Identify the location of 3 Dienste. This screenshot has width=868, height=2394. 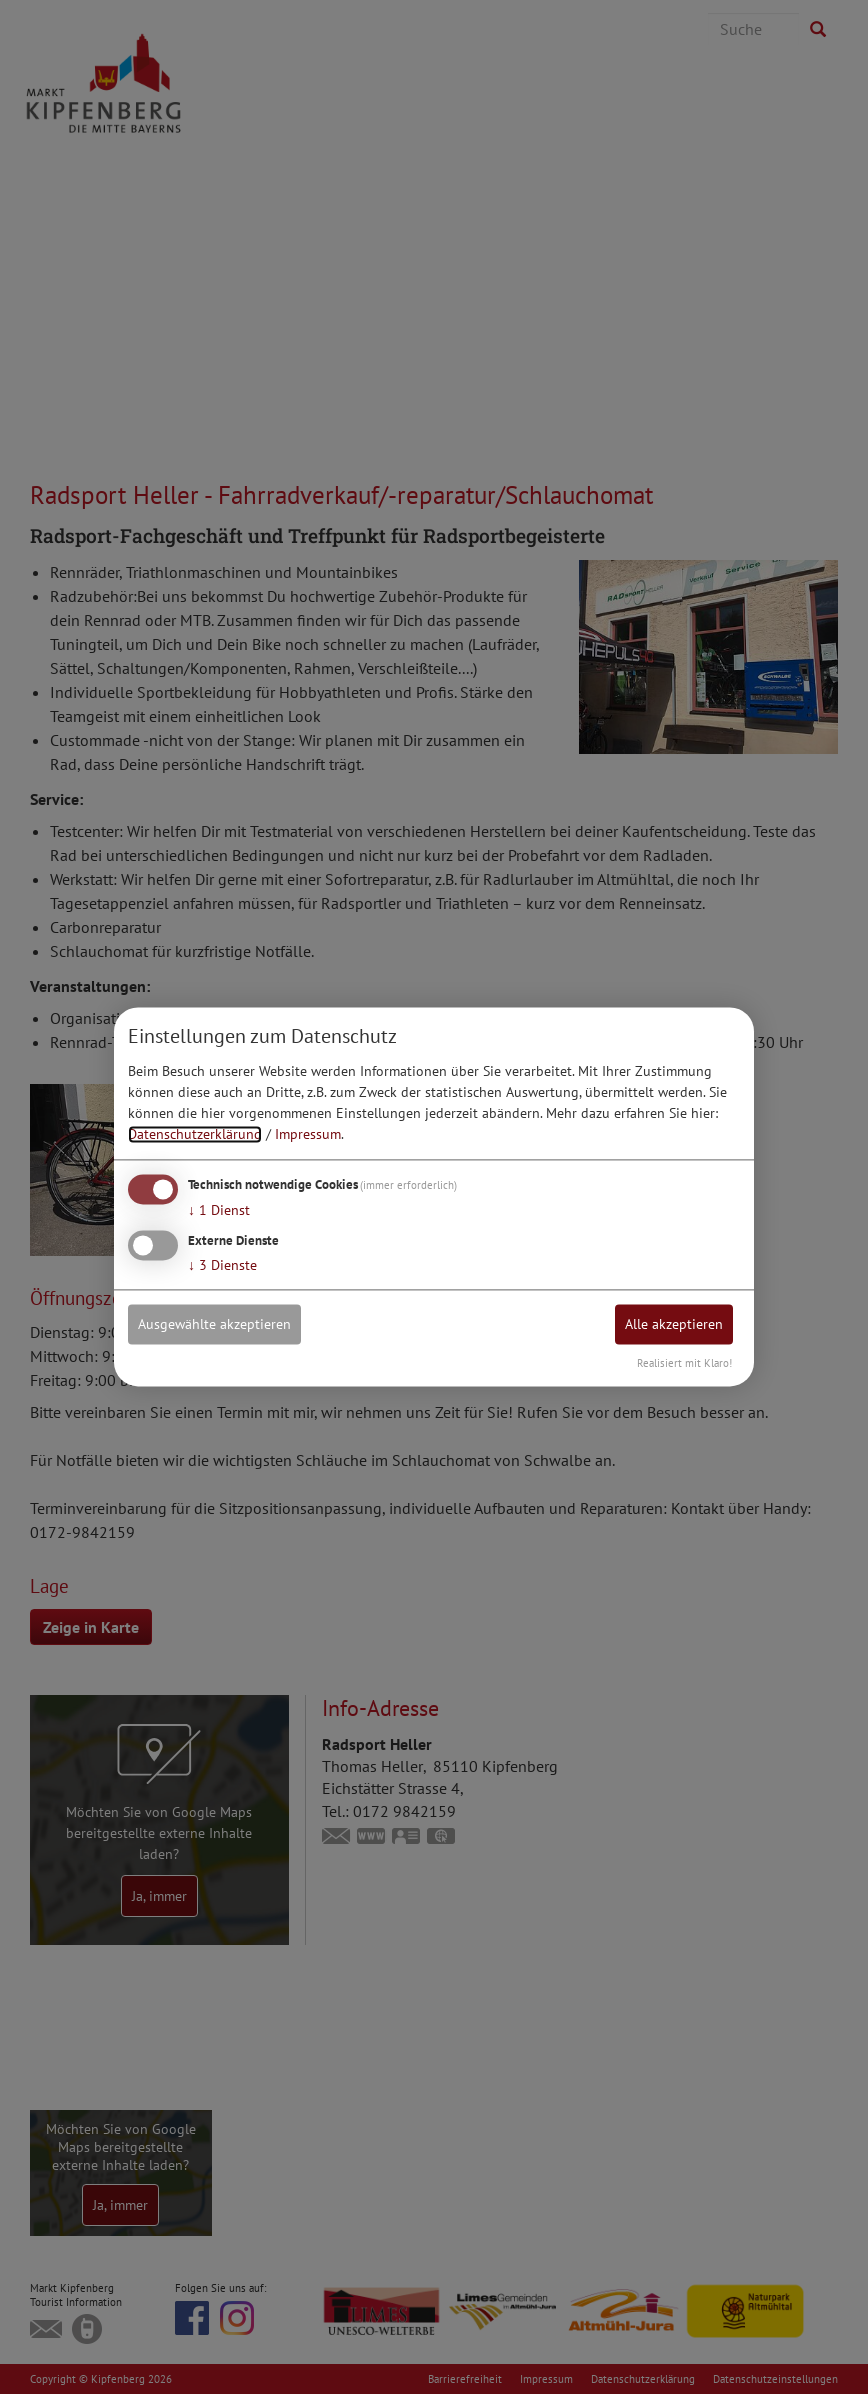
(222, 1265).